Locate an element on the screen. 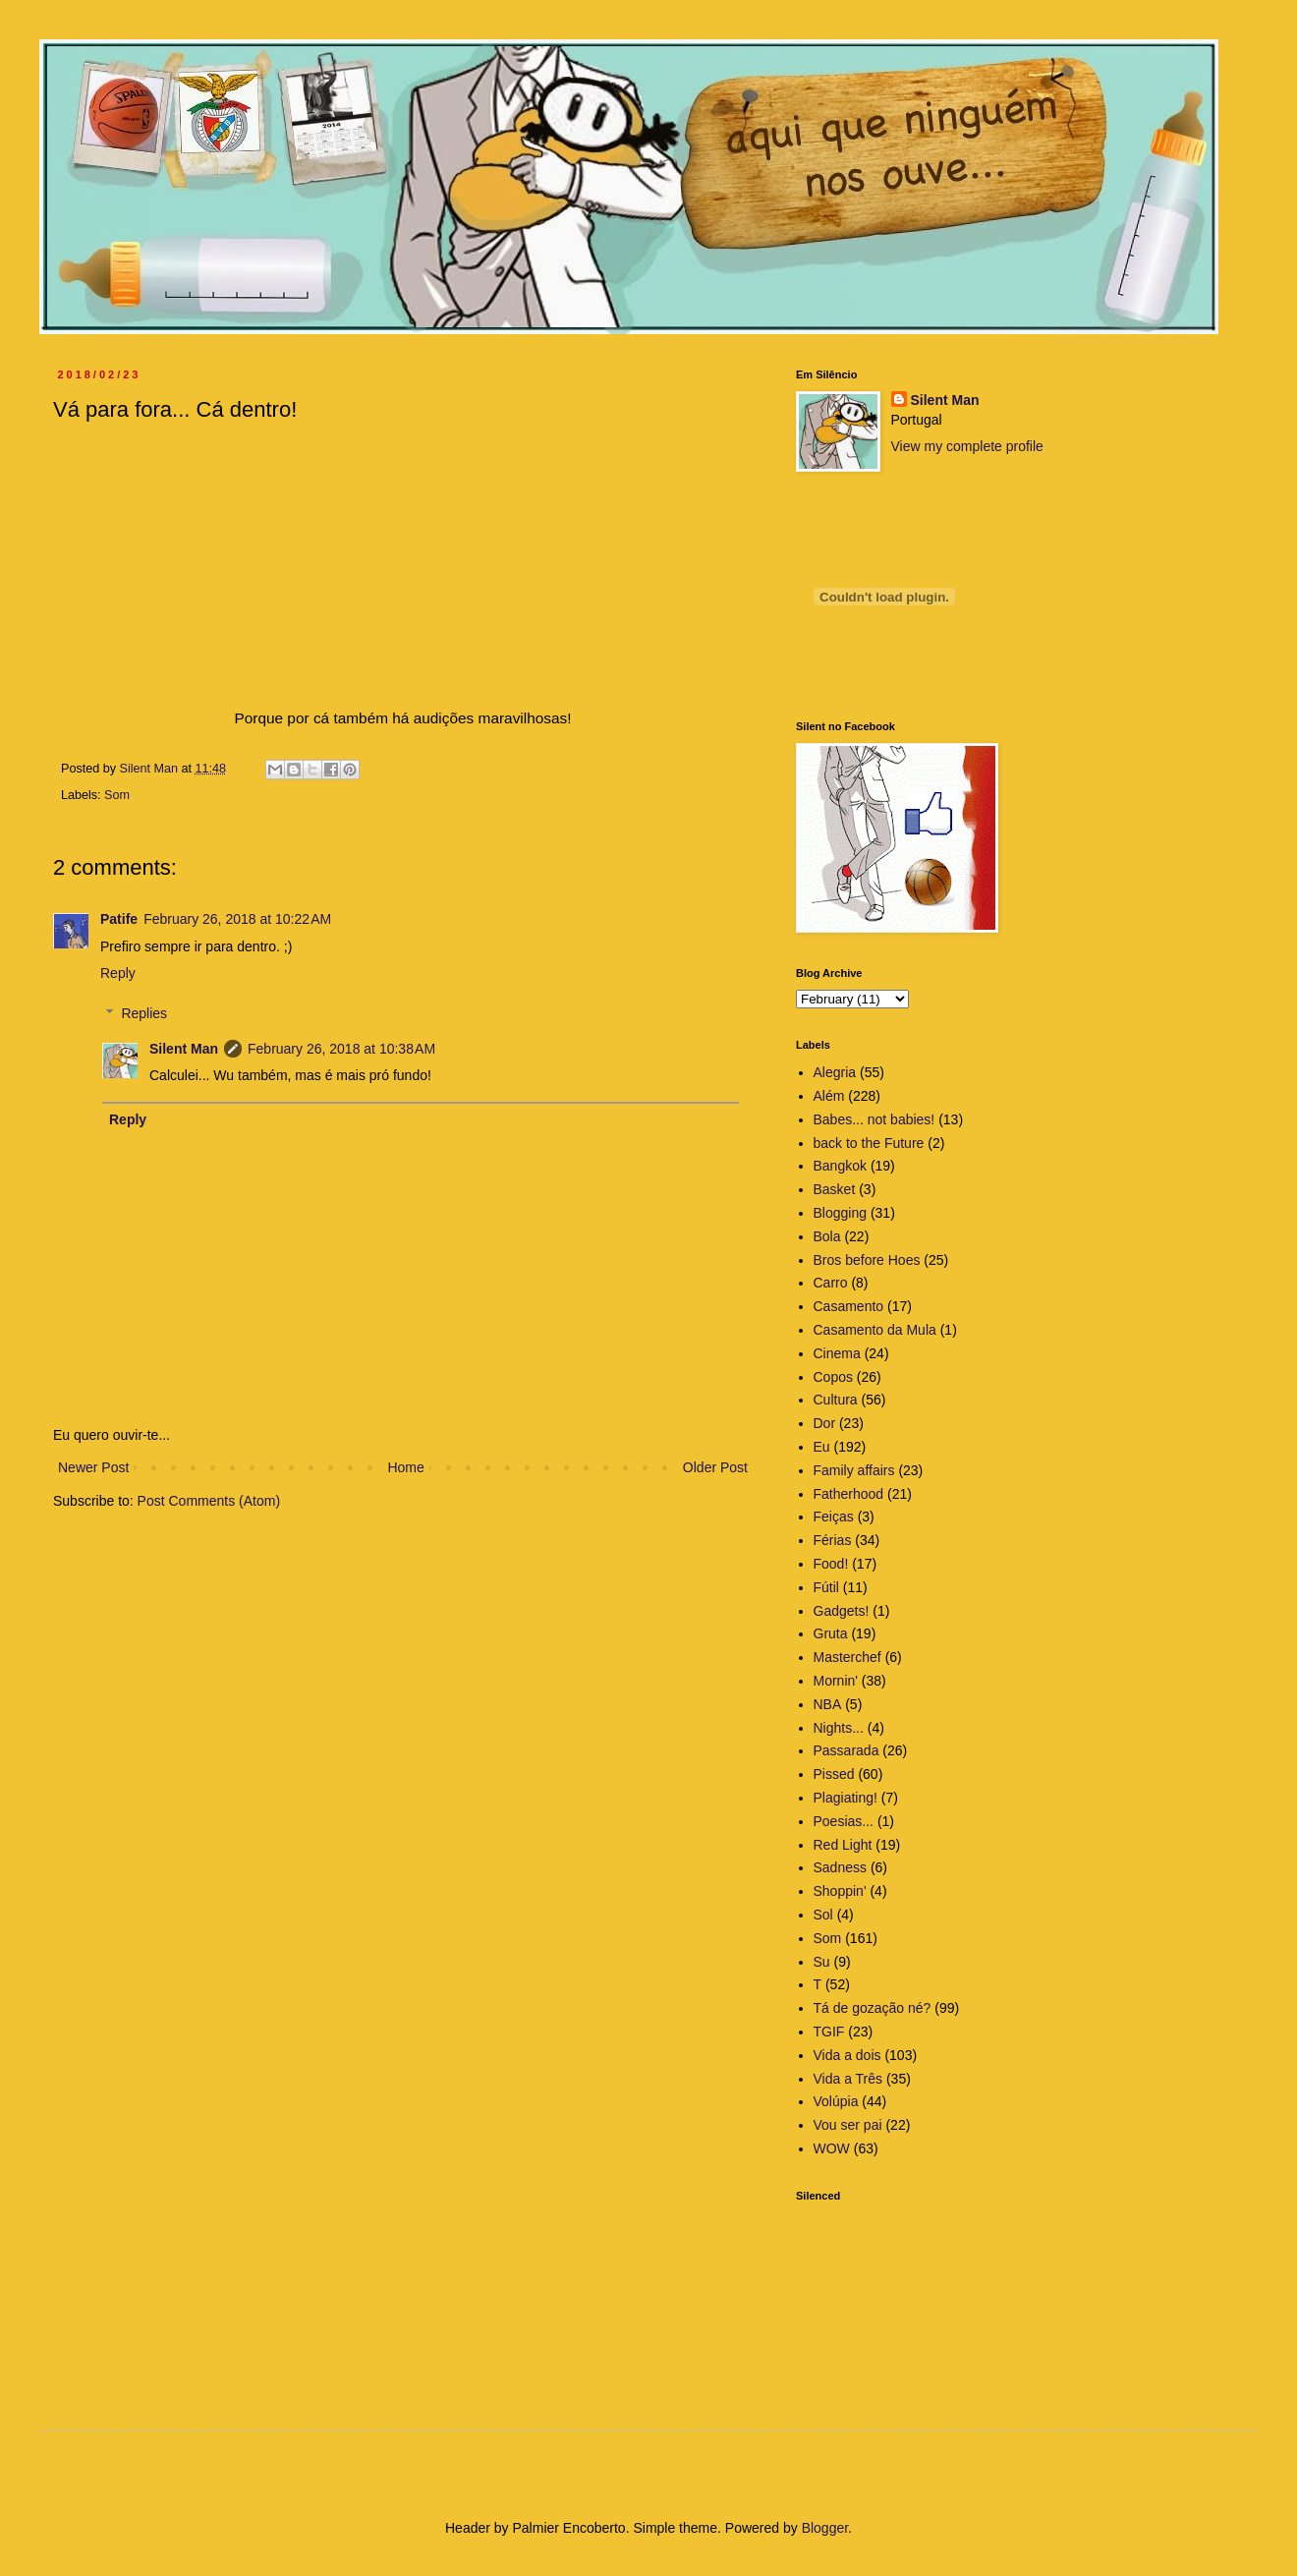 This screenshot has height=2576, width=1297. Masterchef is located at coordinates (847, 1657).